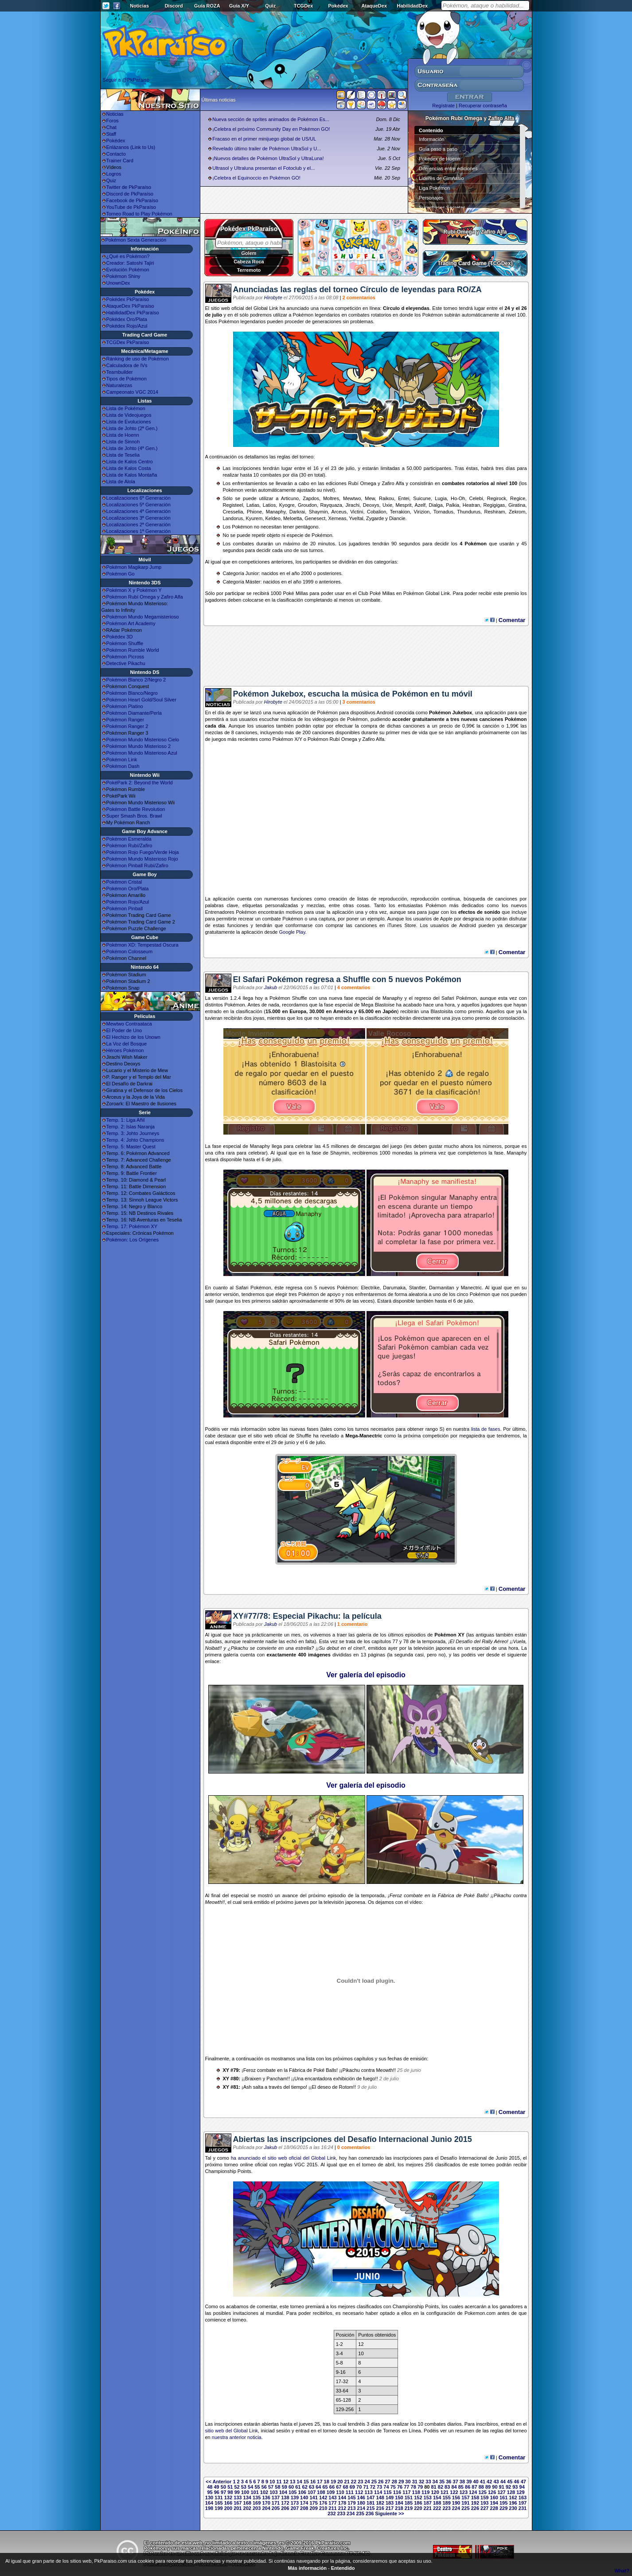 The width and height of the screenshot is (632, 2576). I want to click on 230, so click(513, 2508).